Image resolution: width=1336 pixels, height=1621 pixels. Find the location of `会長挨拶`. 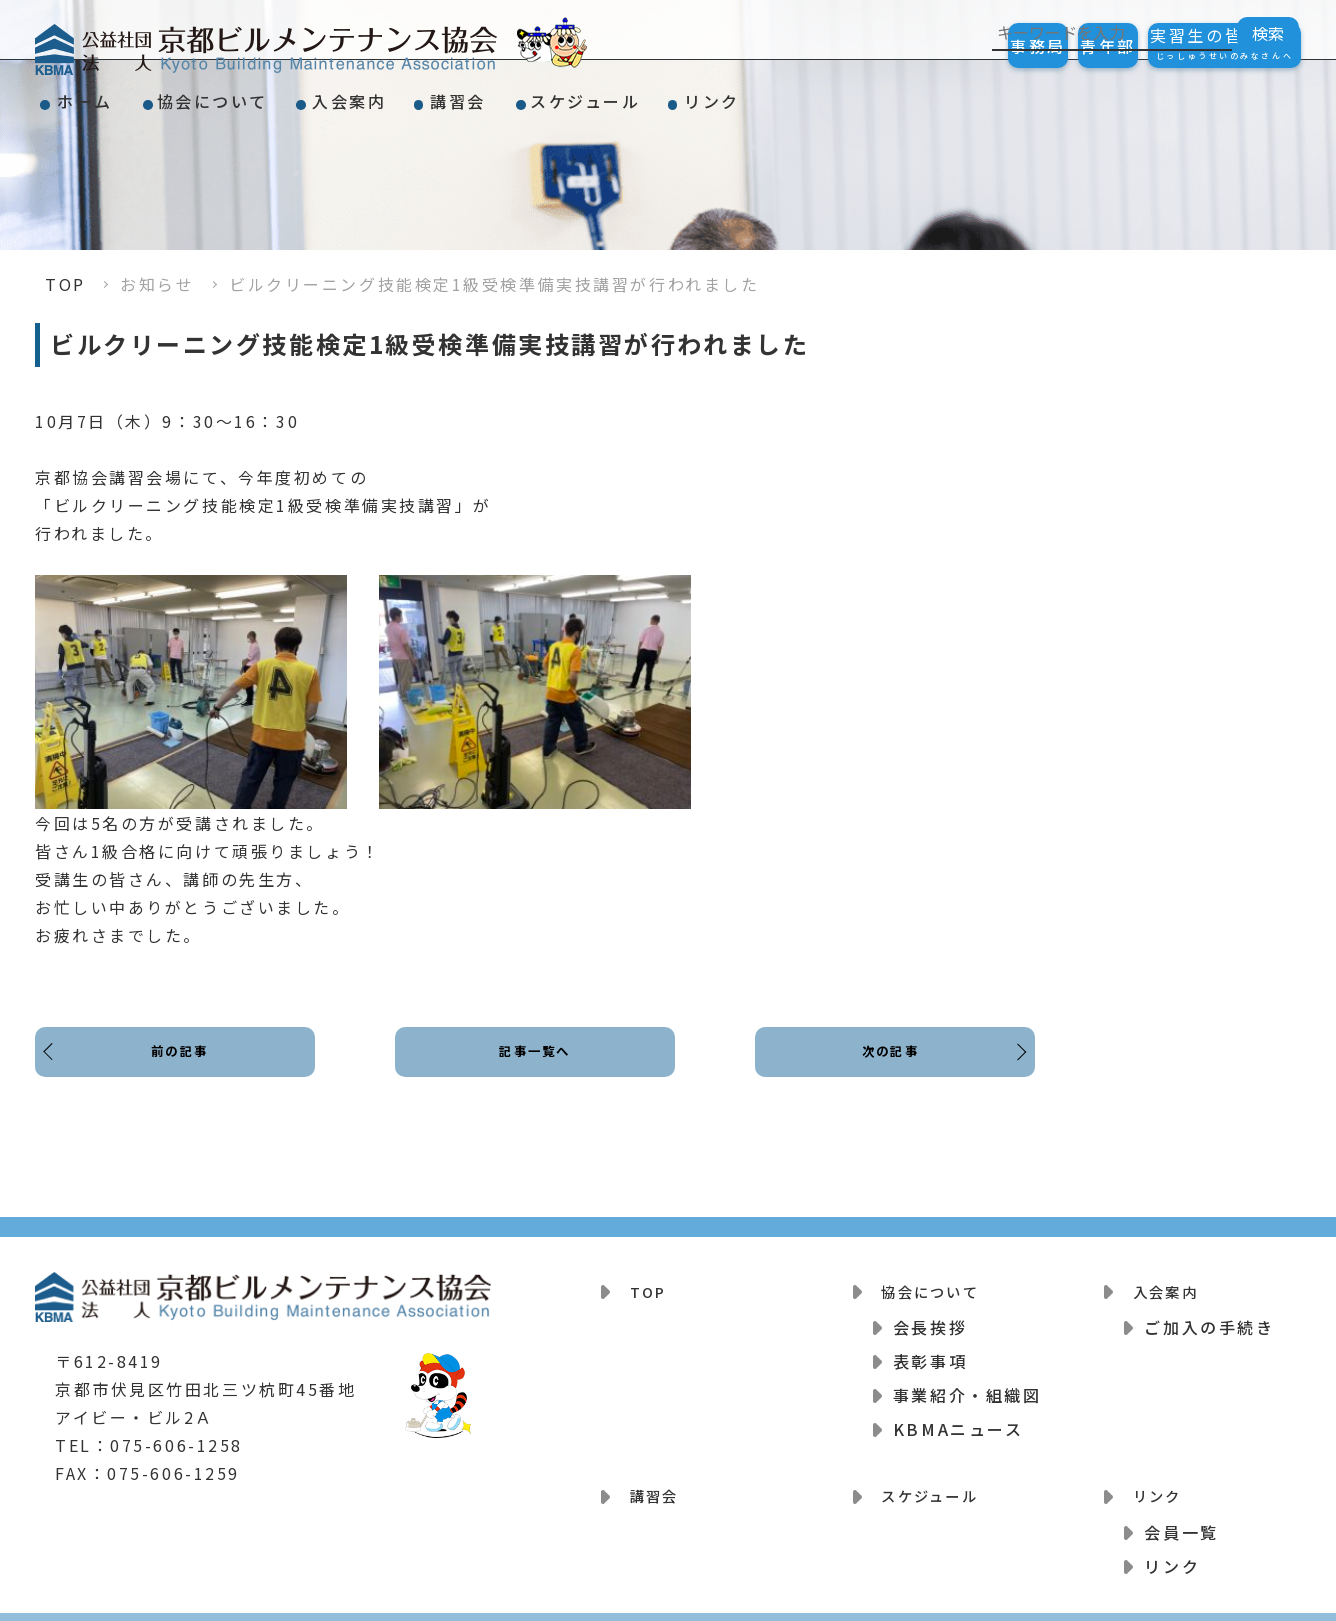

会長挨拶 is located at coordinates (930, 1317).